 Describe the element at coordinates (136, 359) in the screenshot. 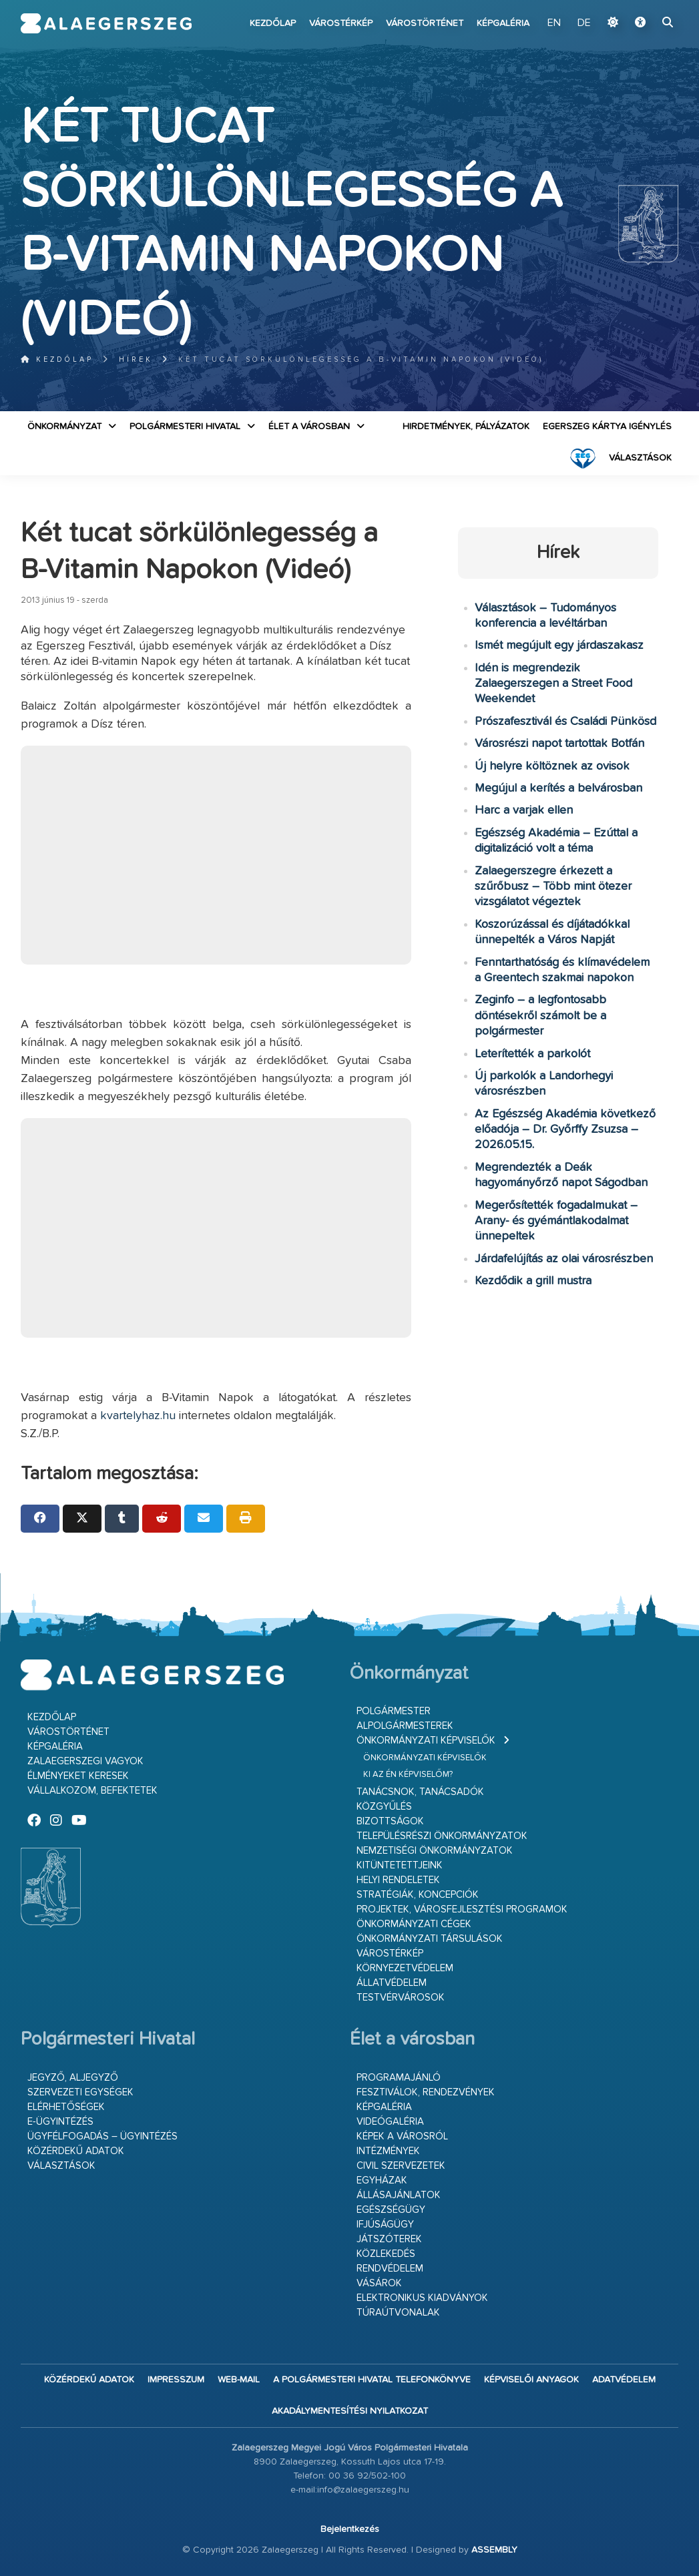

I see `Hírek` at that location.